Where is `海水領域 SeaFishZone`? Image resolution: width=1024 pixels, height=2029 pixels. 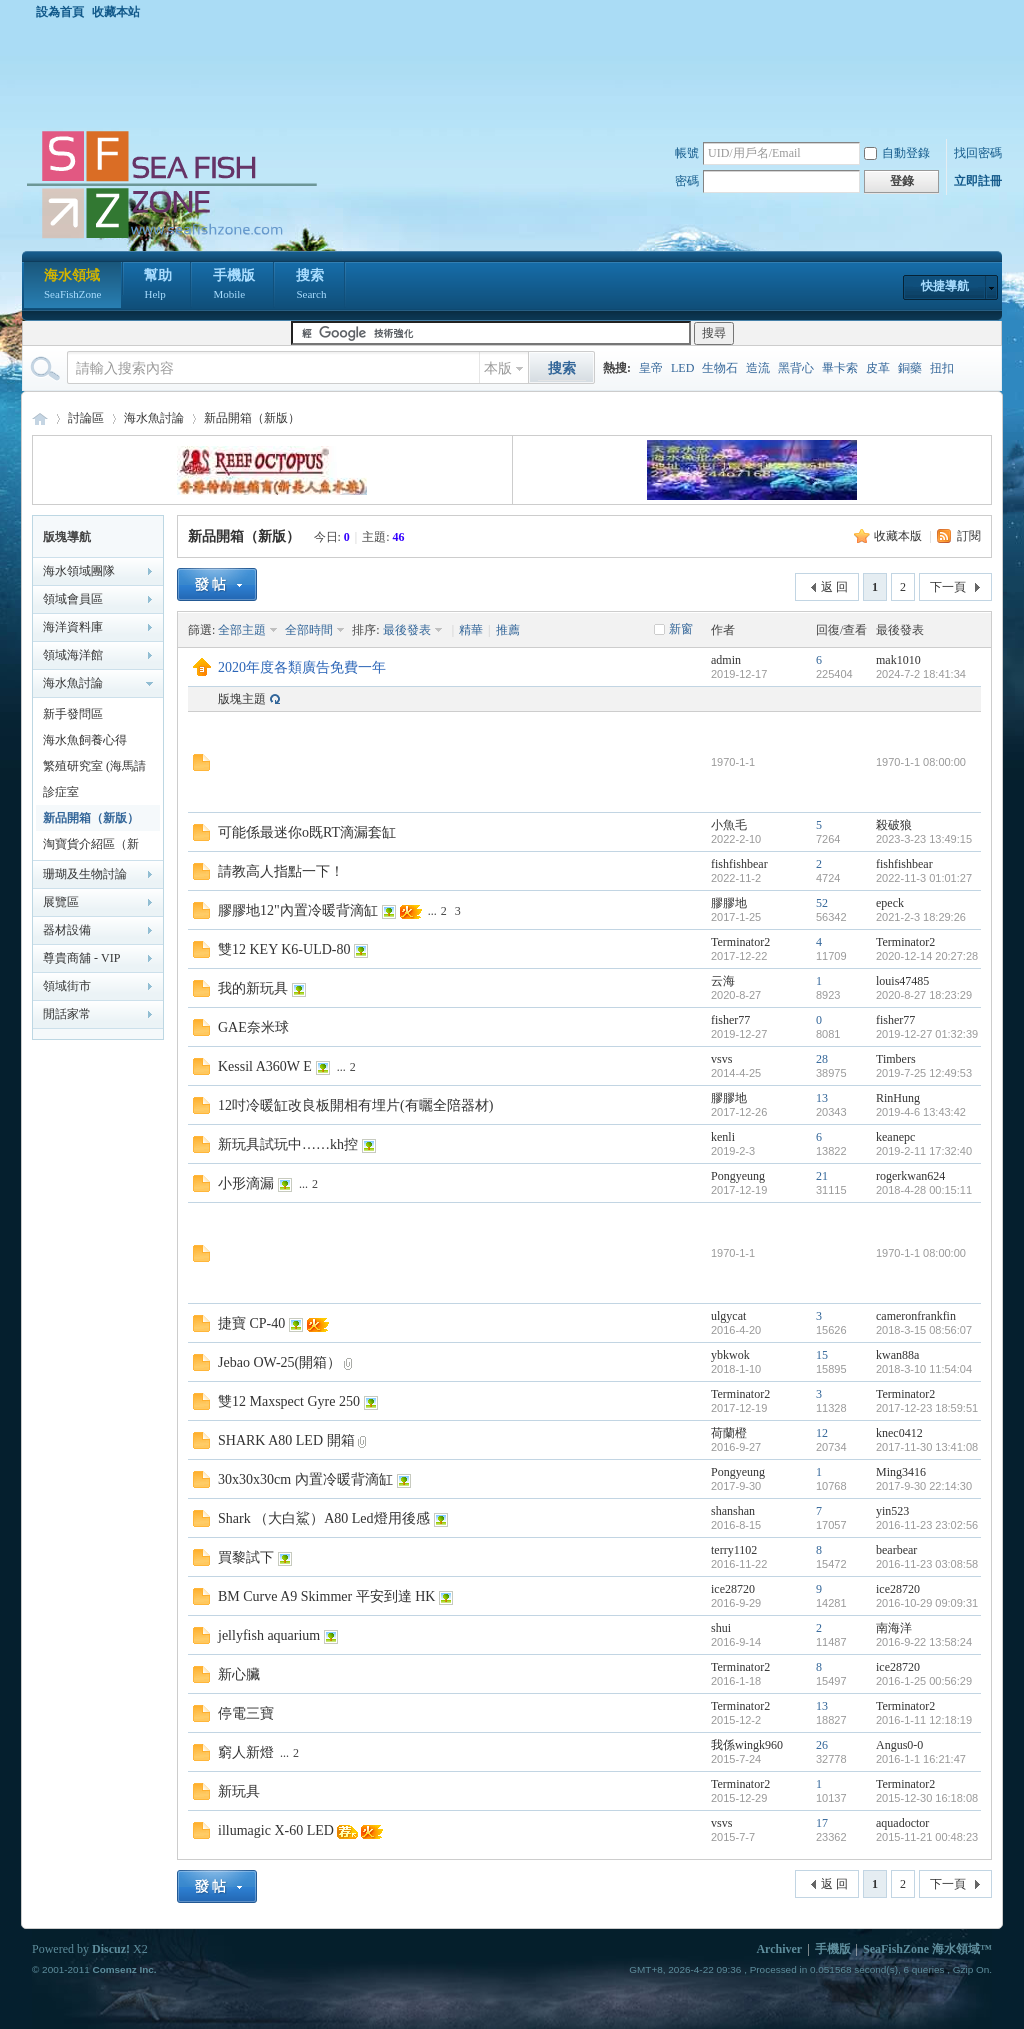 海水領域 SeaFishZone is located at coordinates (40, 418).